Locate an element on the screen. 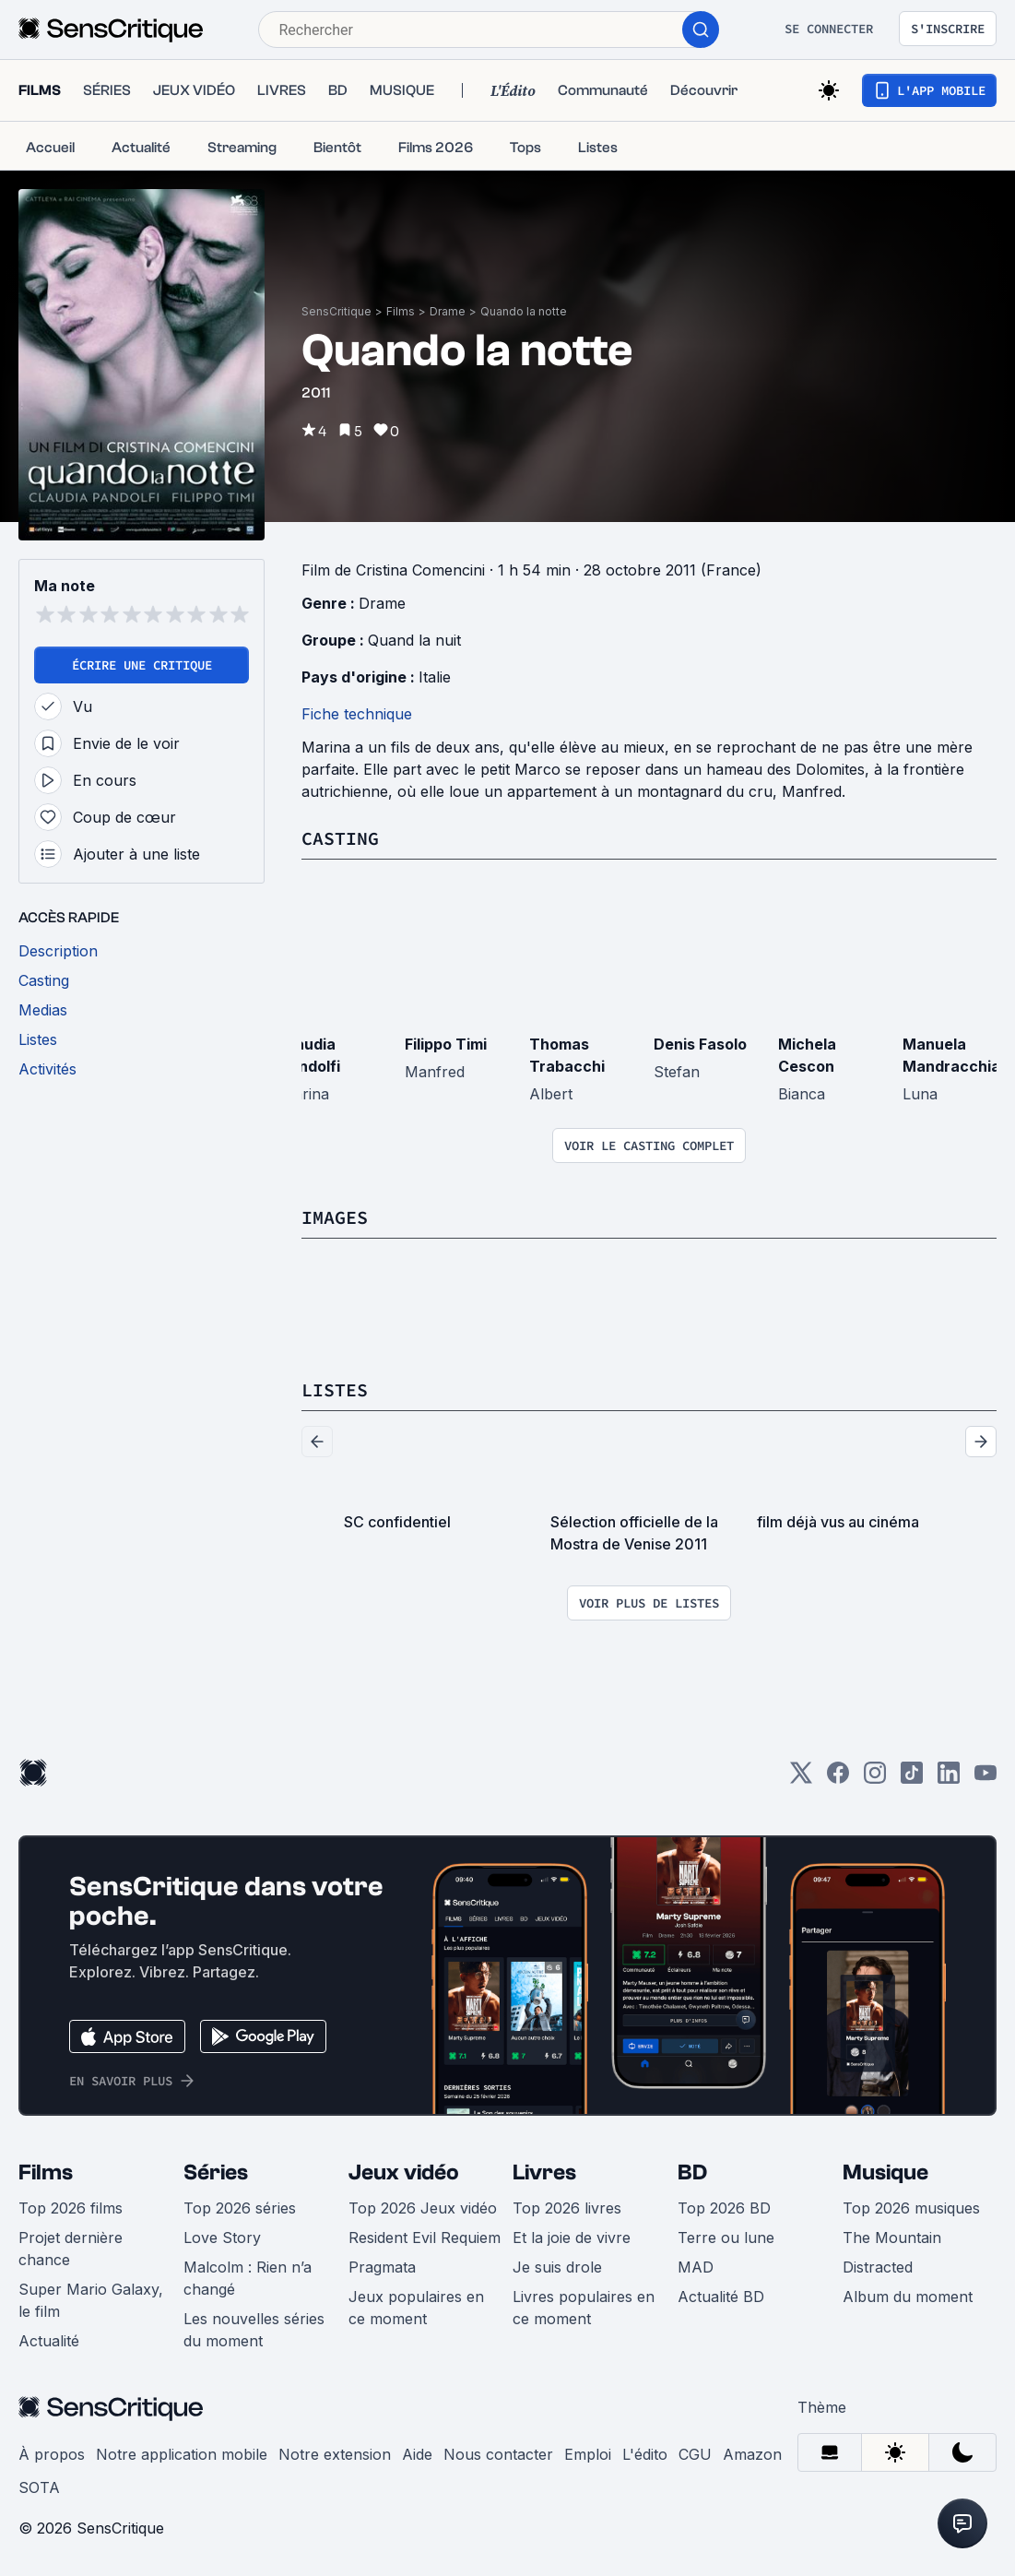 Image resolution: width=1015 pixels, height=2576 pixels. Projet dernière chance is located at coordinates (70, 2248).